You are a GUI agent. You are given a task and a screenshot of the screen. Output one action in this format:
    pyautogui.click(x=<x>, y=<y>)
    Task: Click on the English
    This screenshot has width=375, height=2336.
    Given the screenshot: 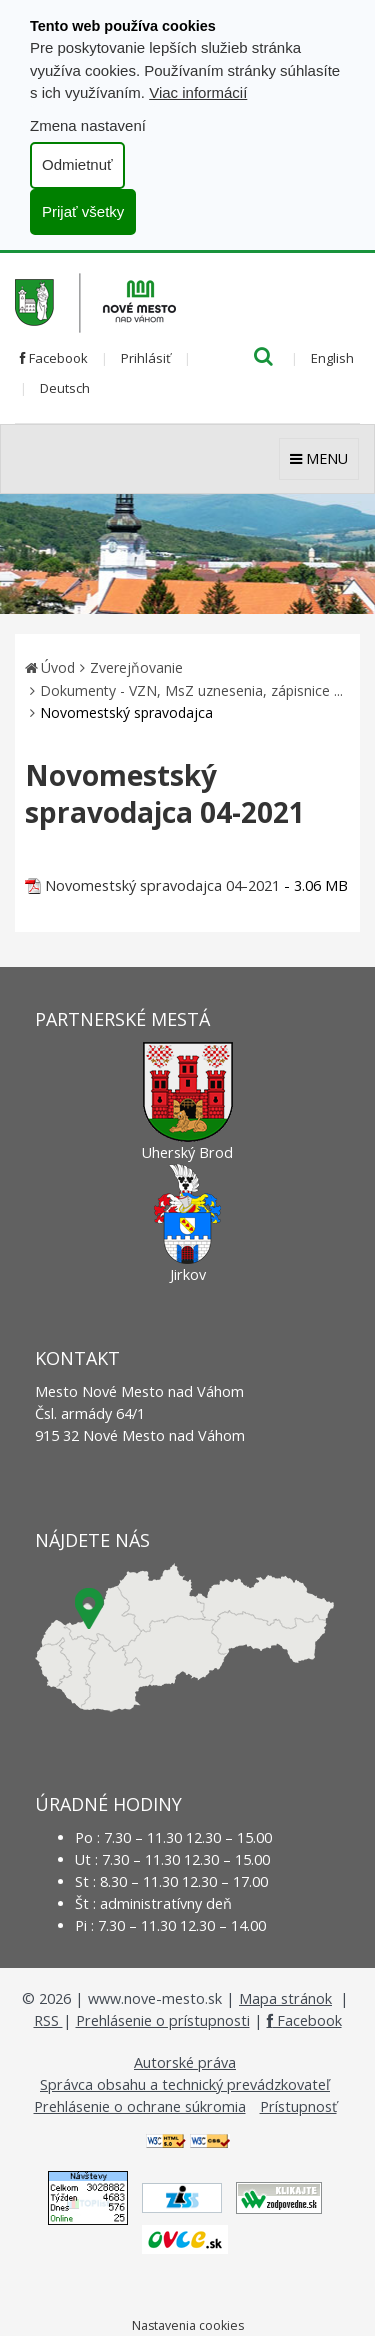 What is the action you would take?
    pyautogui.click(x=332, y=358)
    